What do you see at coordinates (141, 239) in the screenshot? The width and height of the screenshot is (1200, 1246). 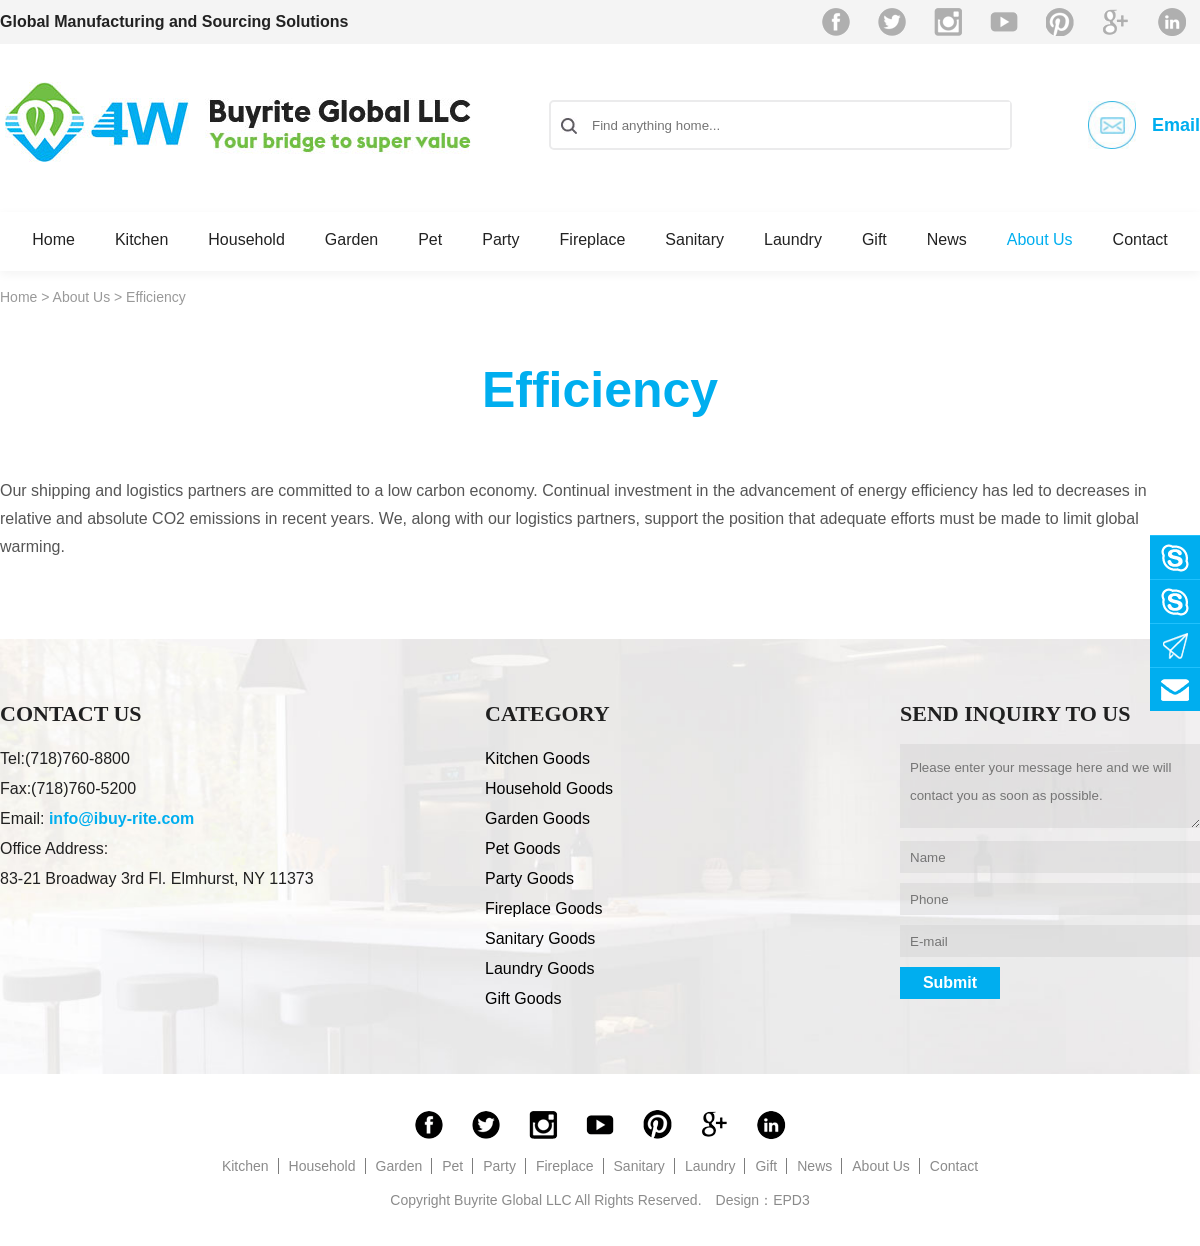 I see `Kitchen` at bounding box center [141, 239].